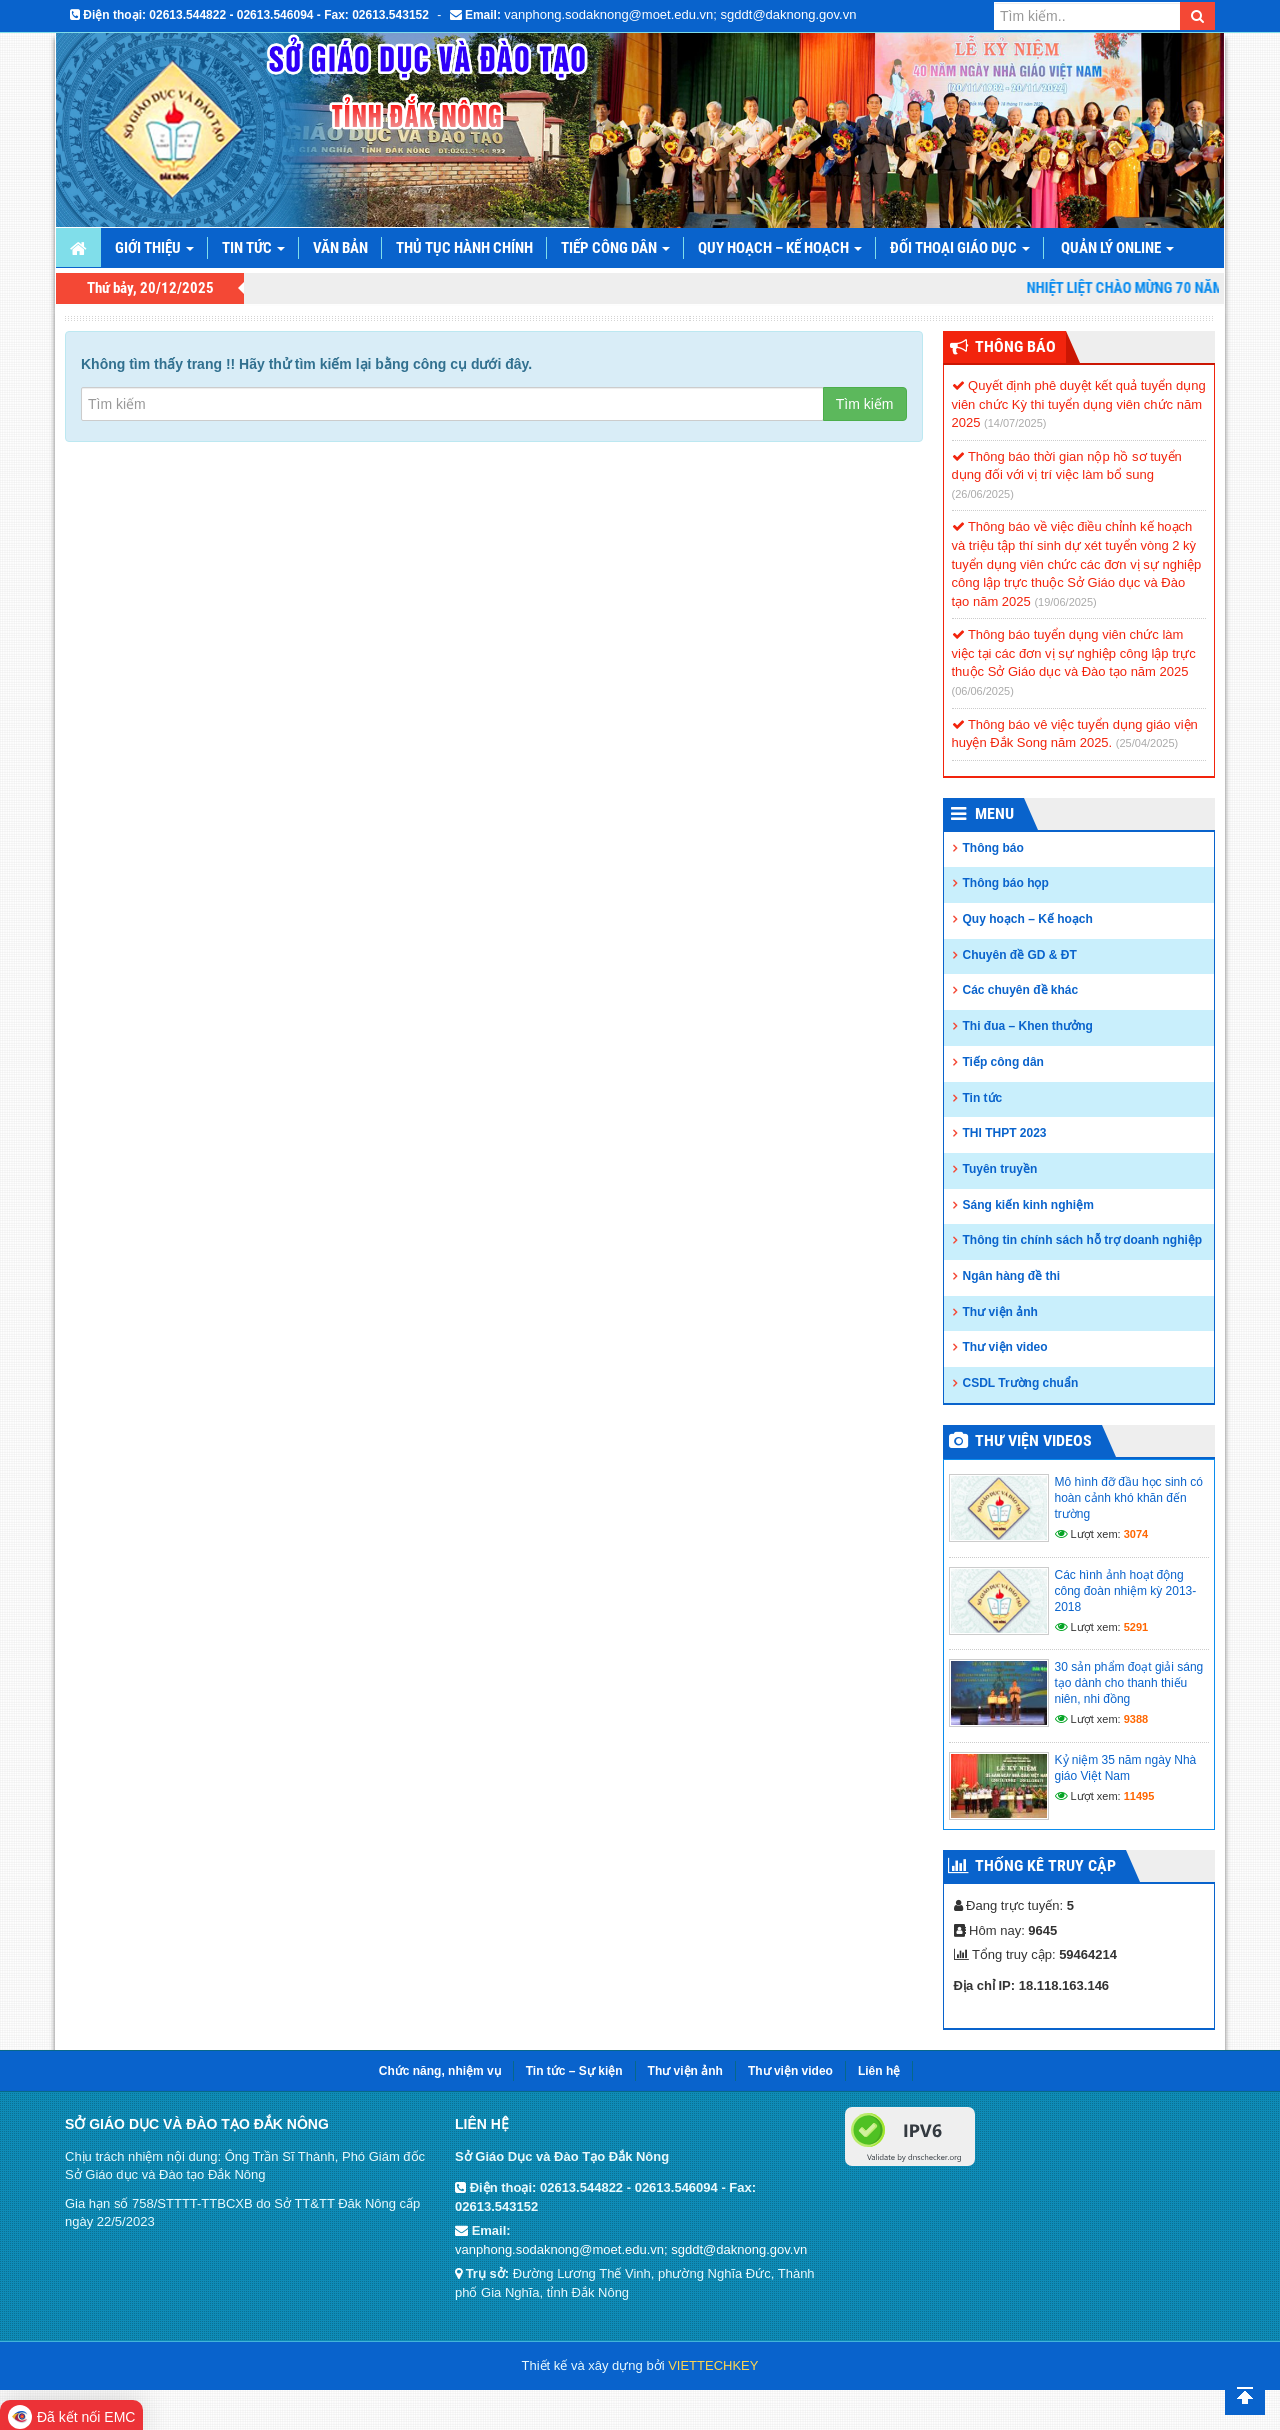  What do you see at coordinates (1033, 1440) in the screenshot?
I see `Thư viện videos` at bounding box center [1033, 1440].